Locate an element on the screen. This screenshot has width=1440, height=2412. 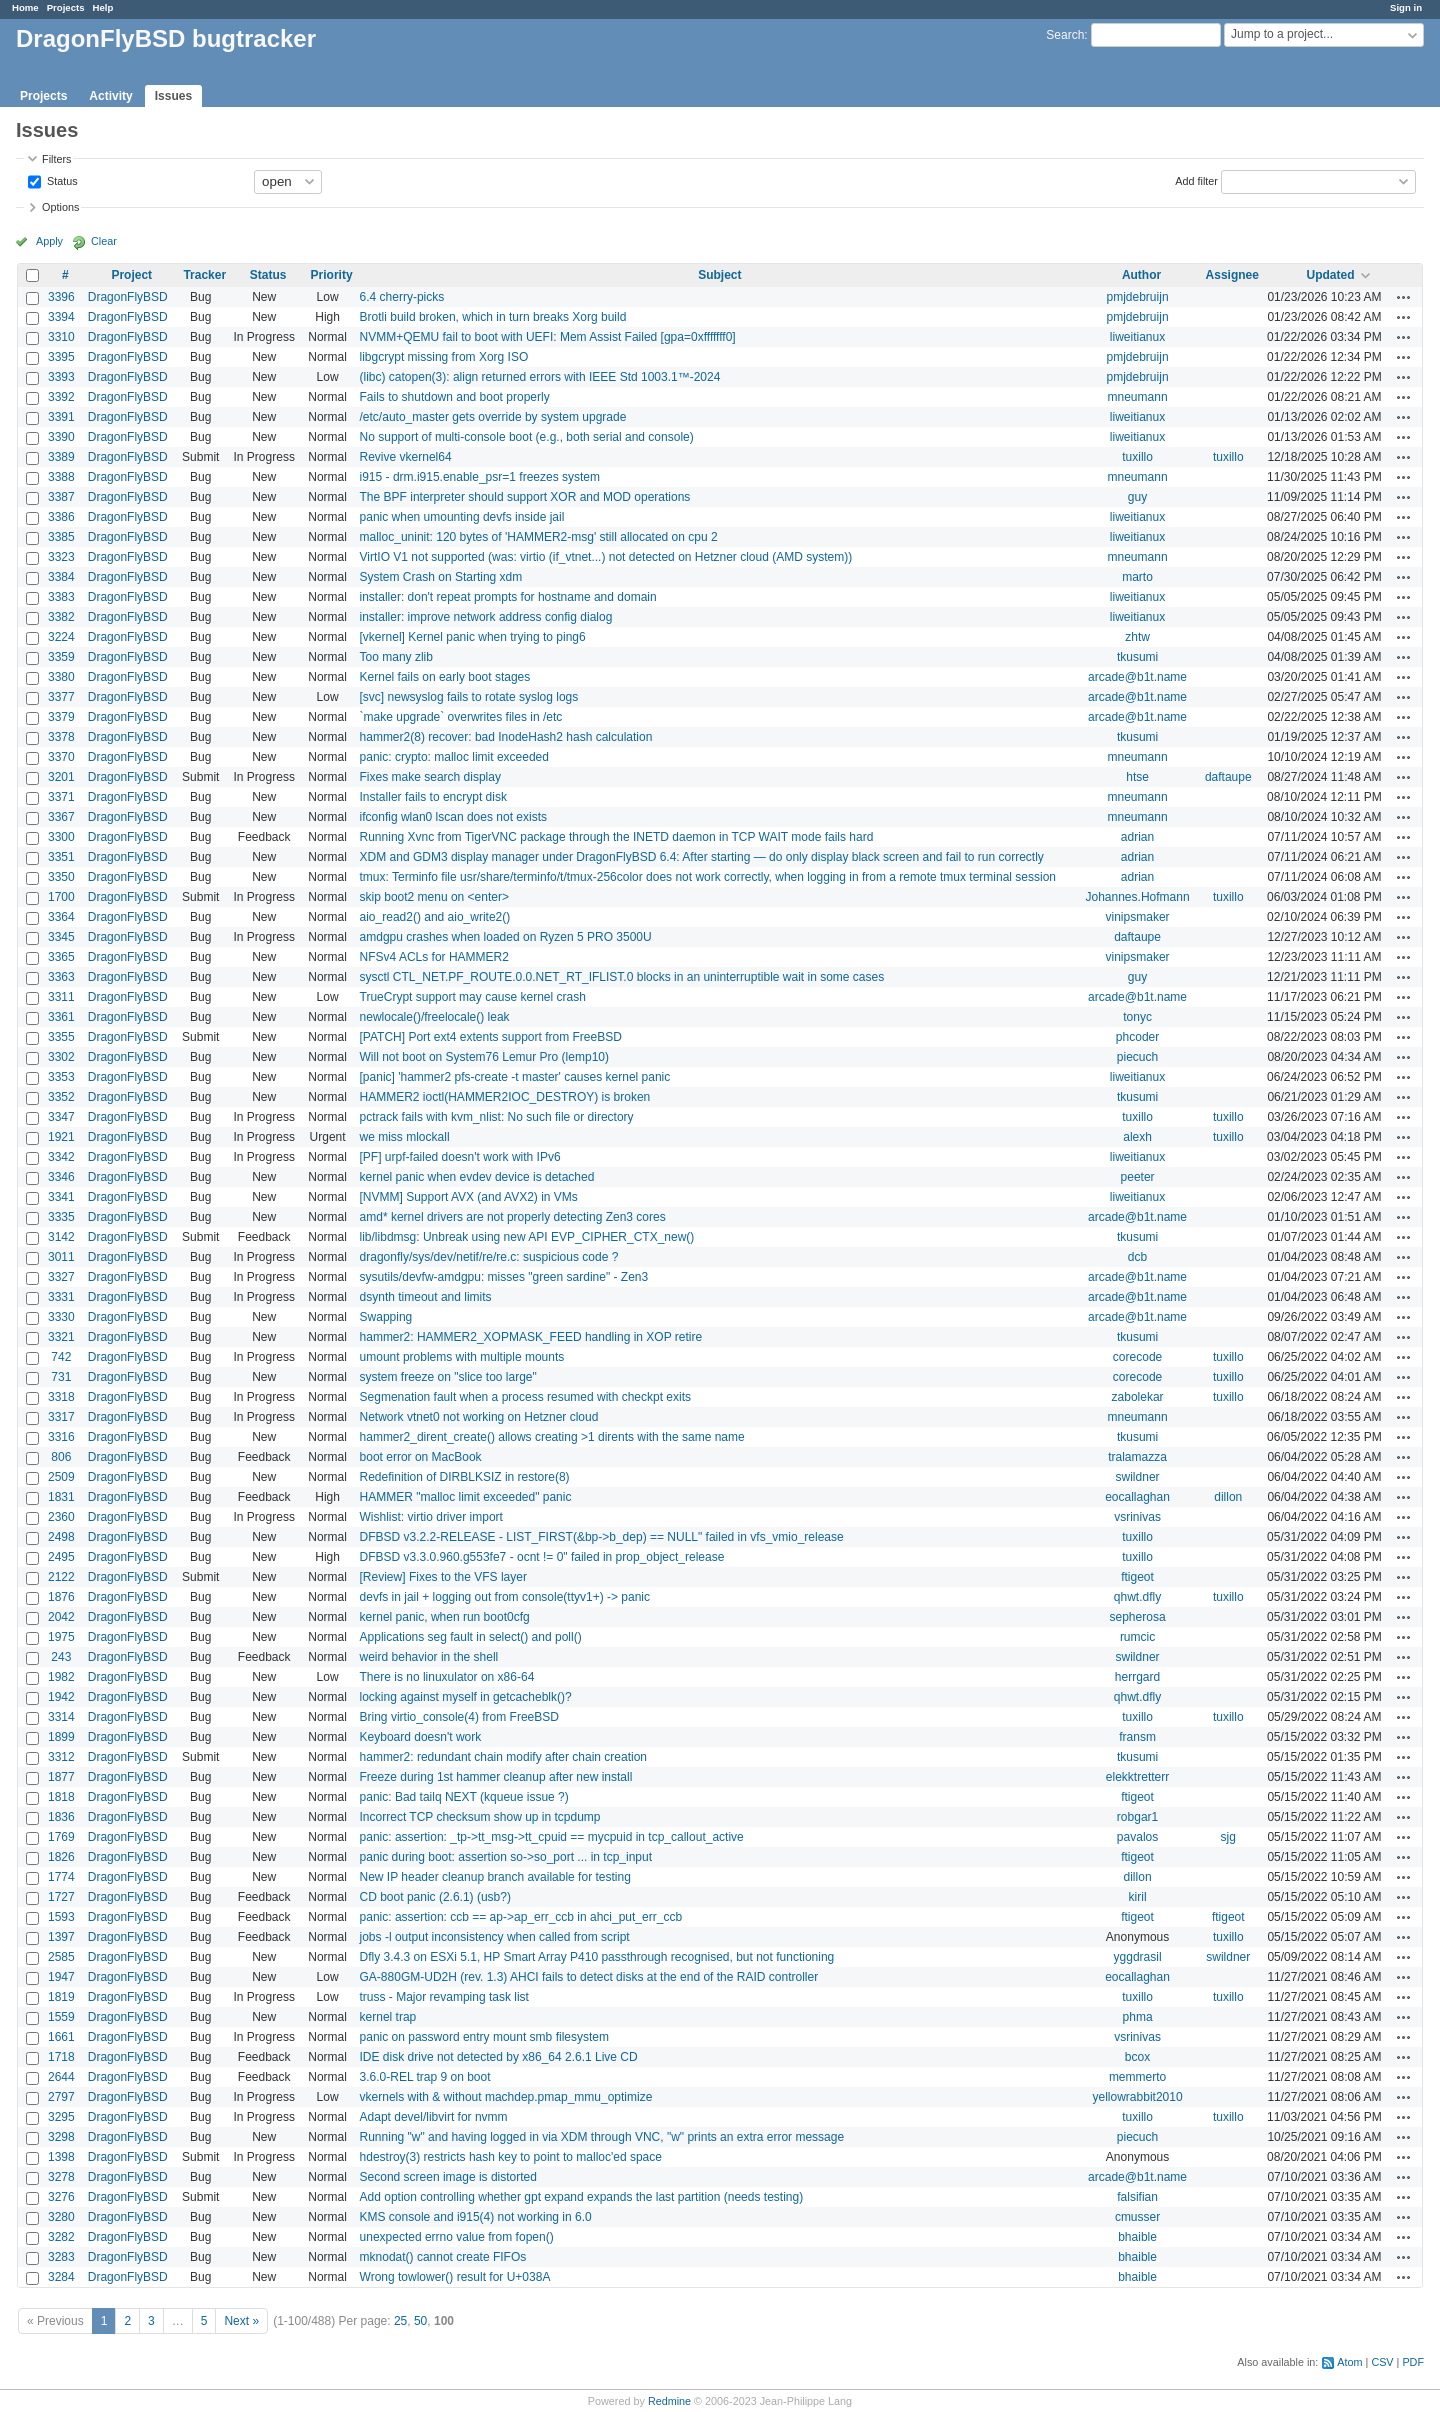
3355 is located at coordinates (61, 1037).